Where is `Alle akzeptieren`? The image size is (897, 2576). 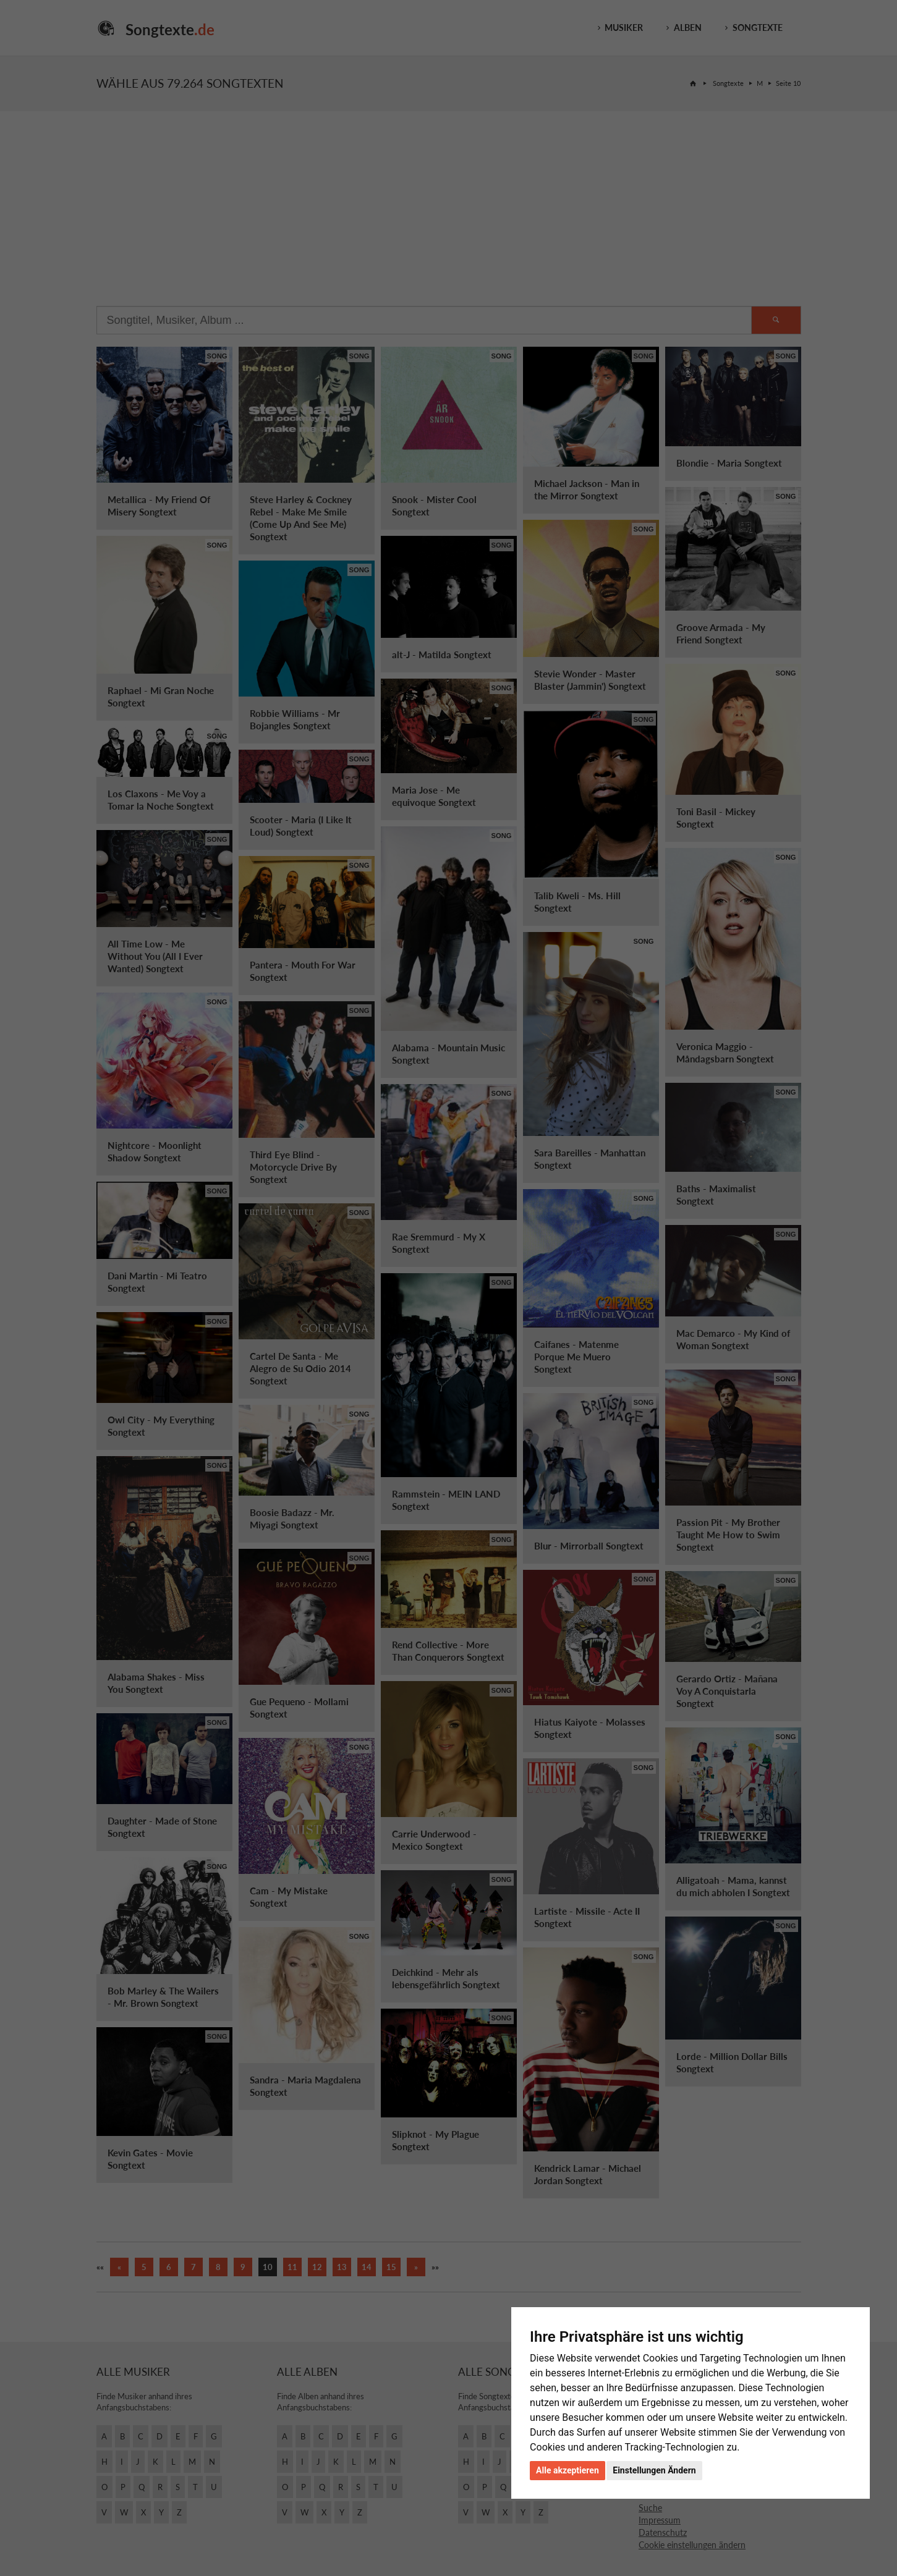
Alle akzeptieren is located at coordinates (567, 2470).